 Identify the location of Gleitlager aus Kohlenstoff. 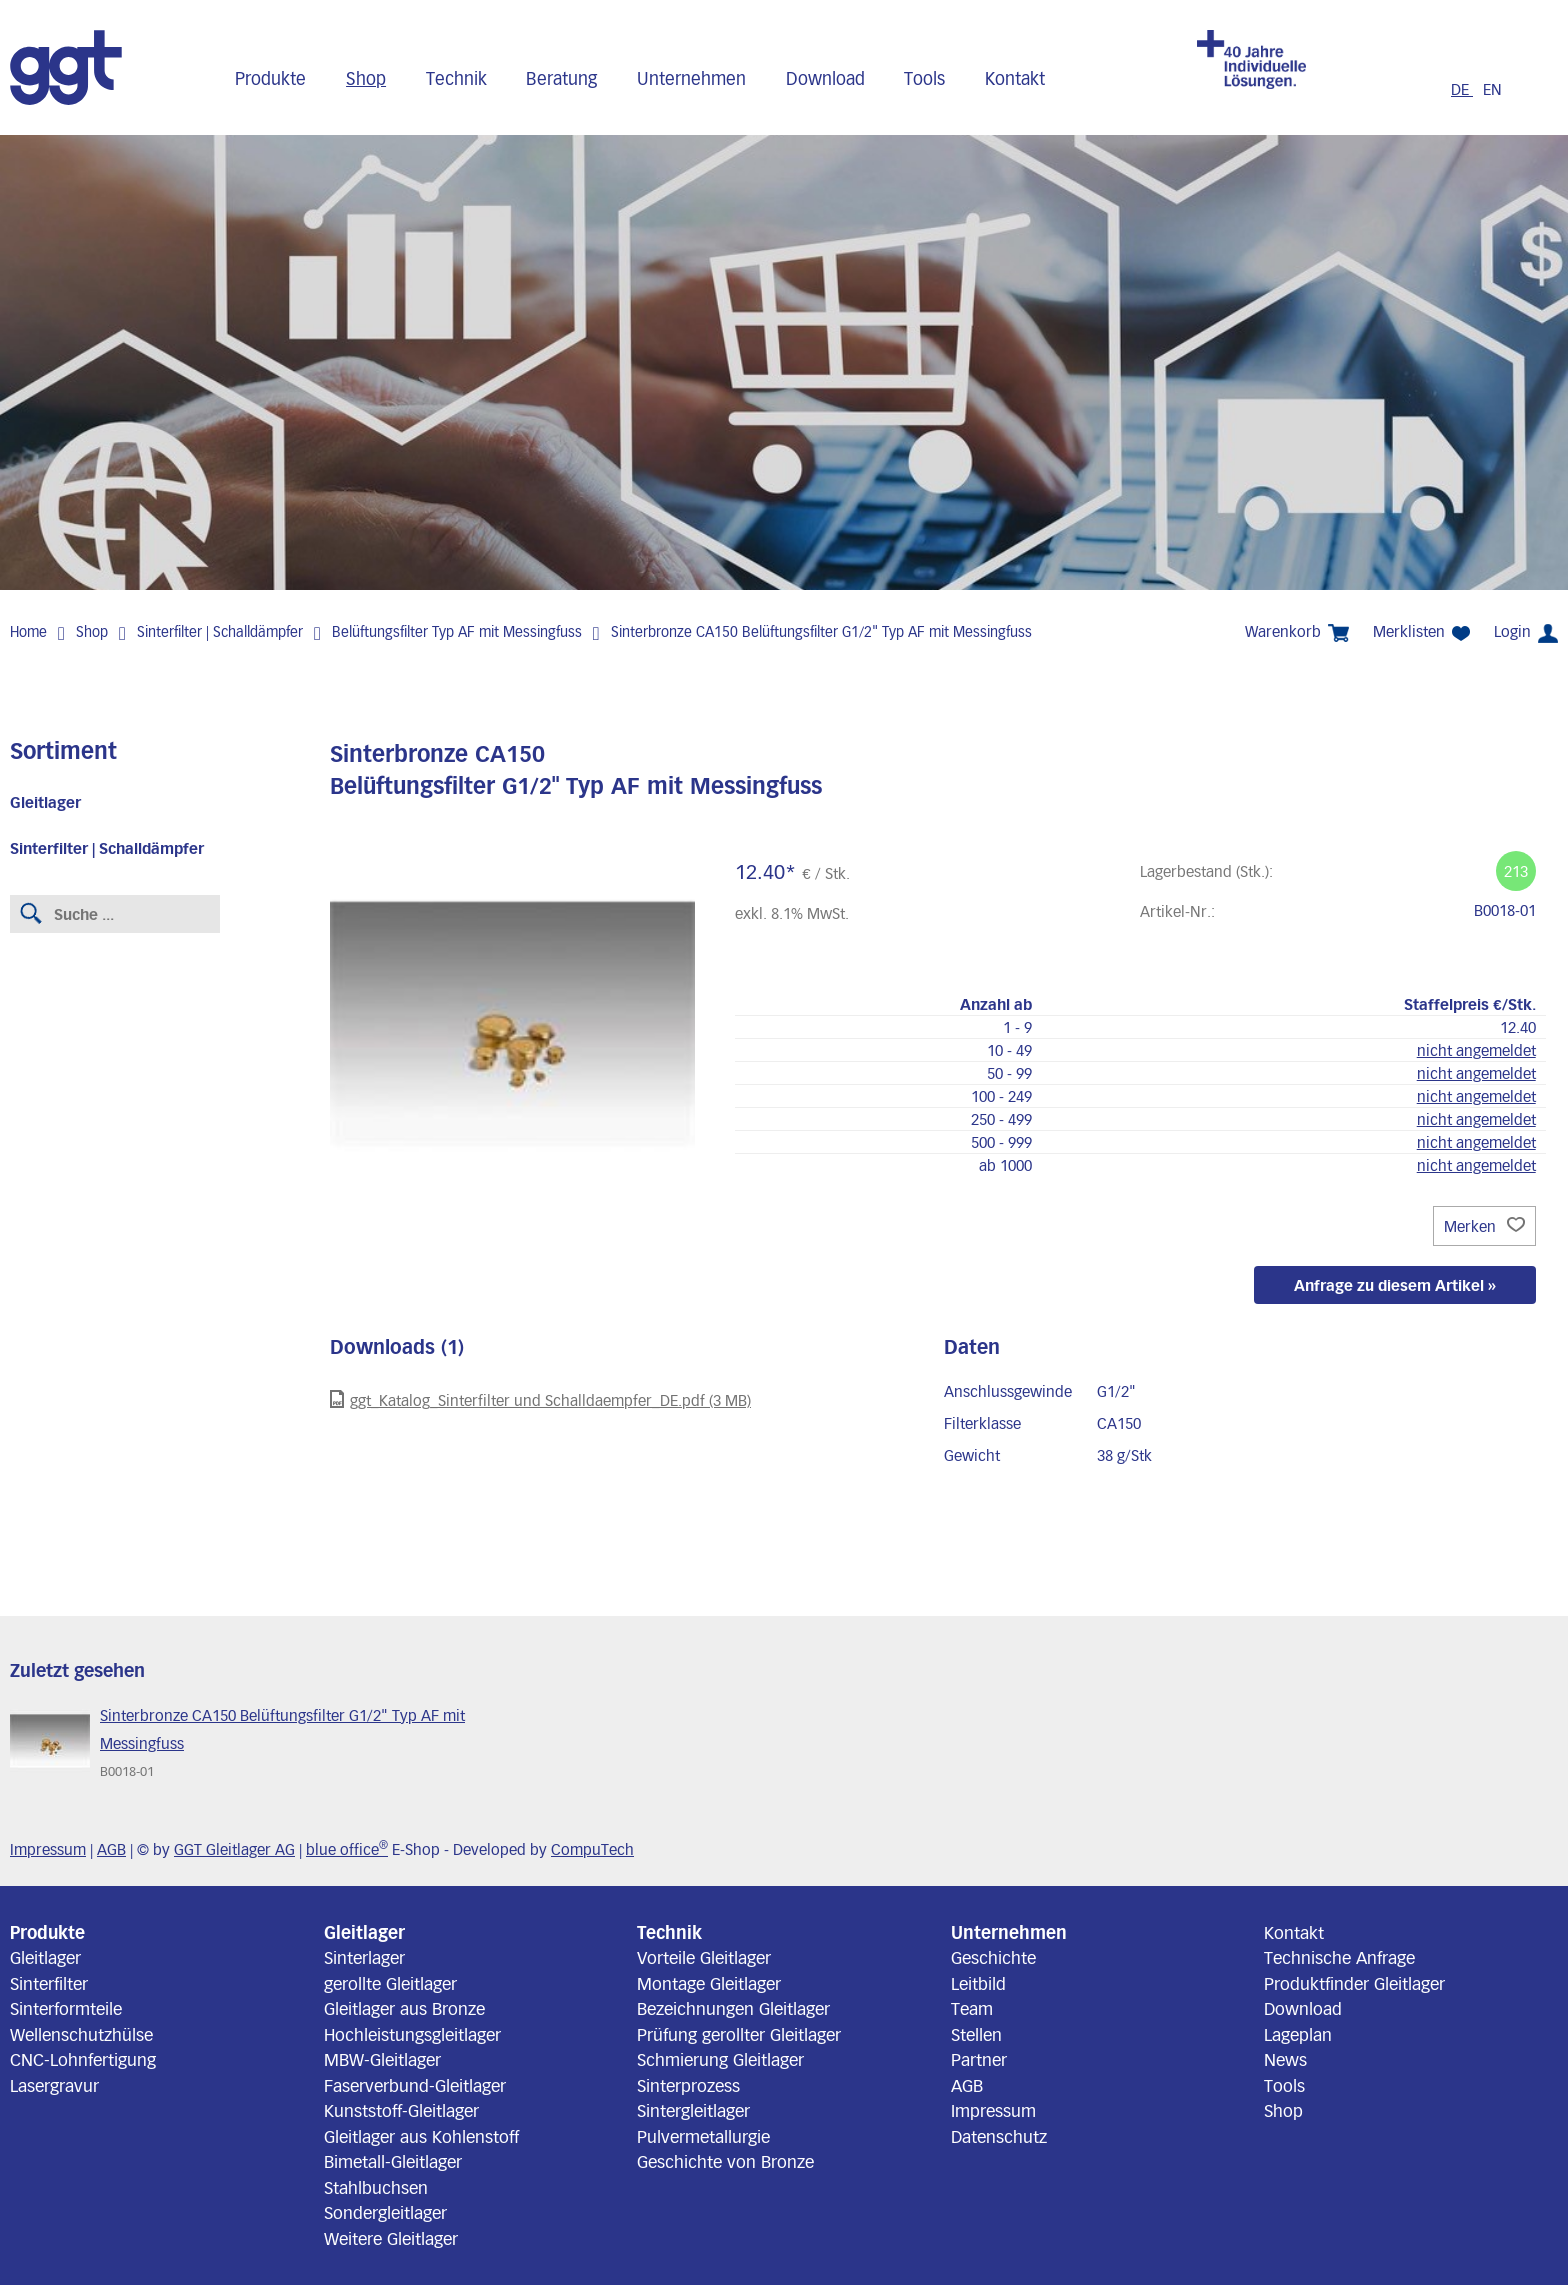
(421, 2136).